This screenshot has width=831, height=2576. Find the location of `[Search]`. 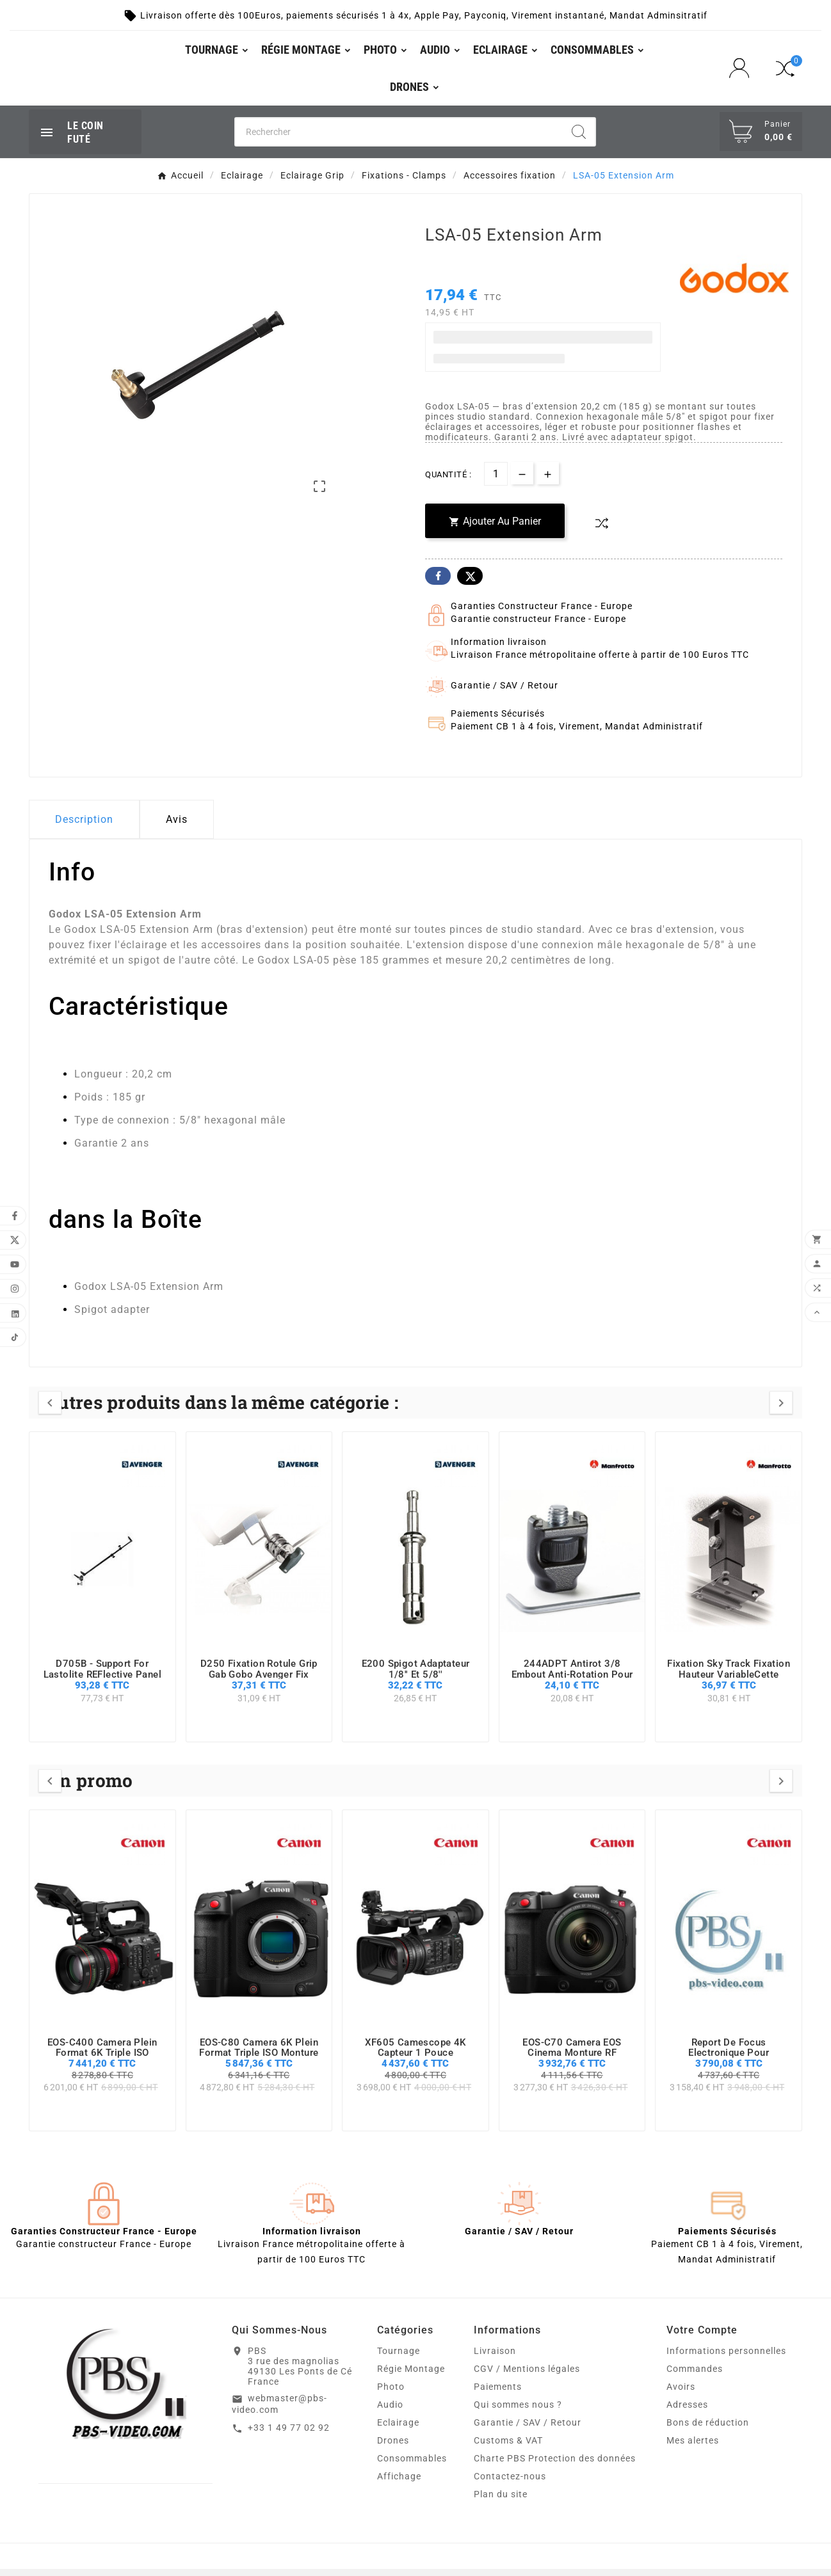

[Search] is located at coordinates (579, 138).